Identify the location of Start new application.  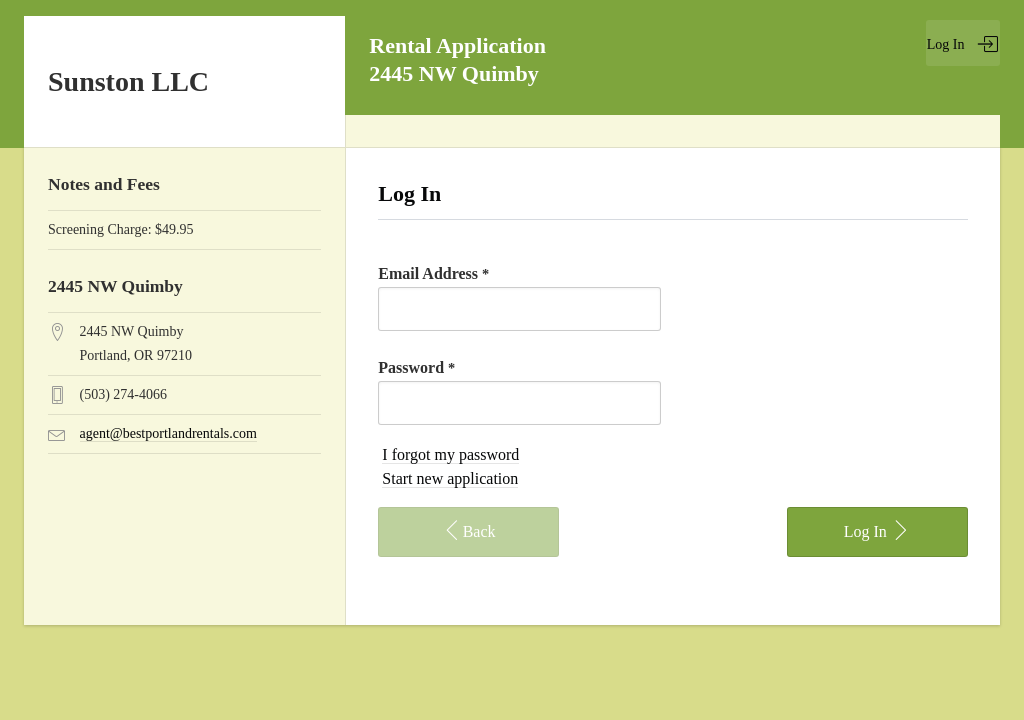
(450, 478).